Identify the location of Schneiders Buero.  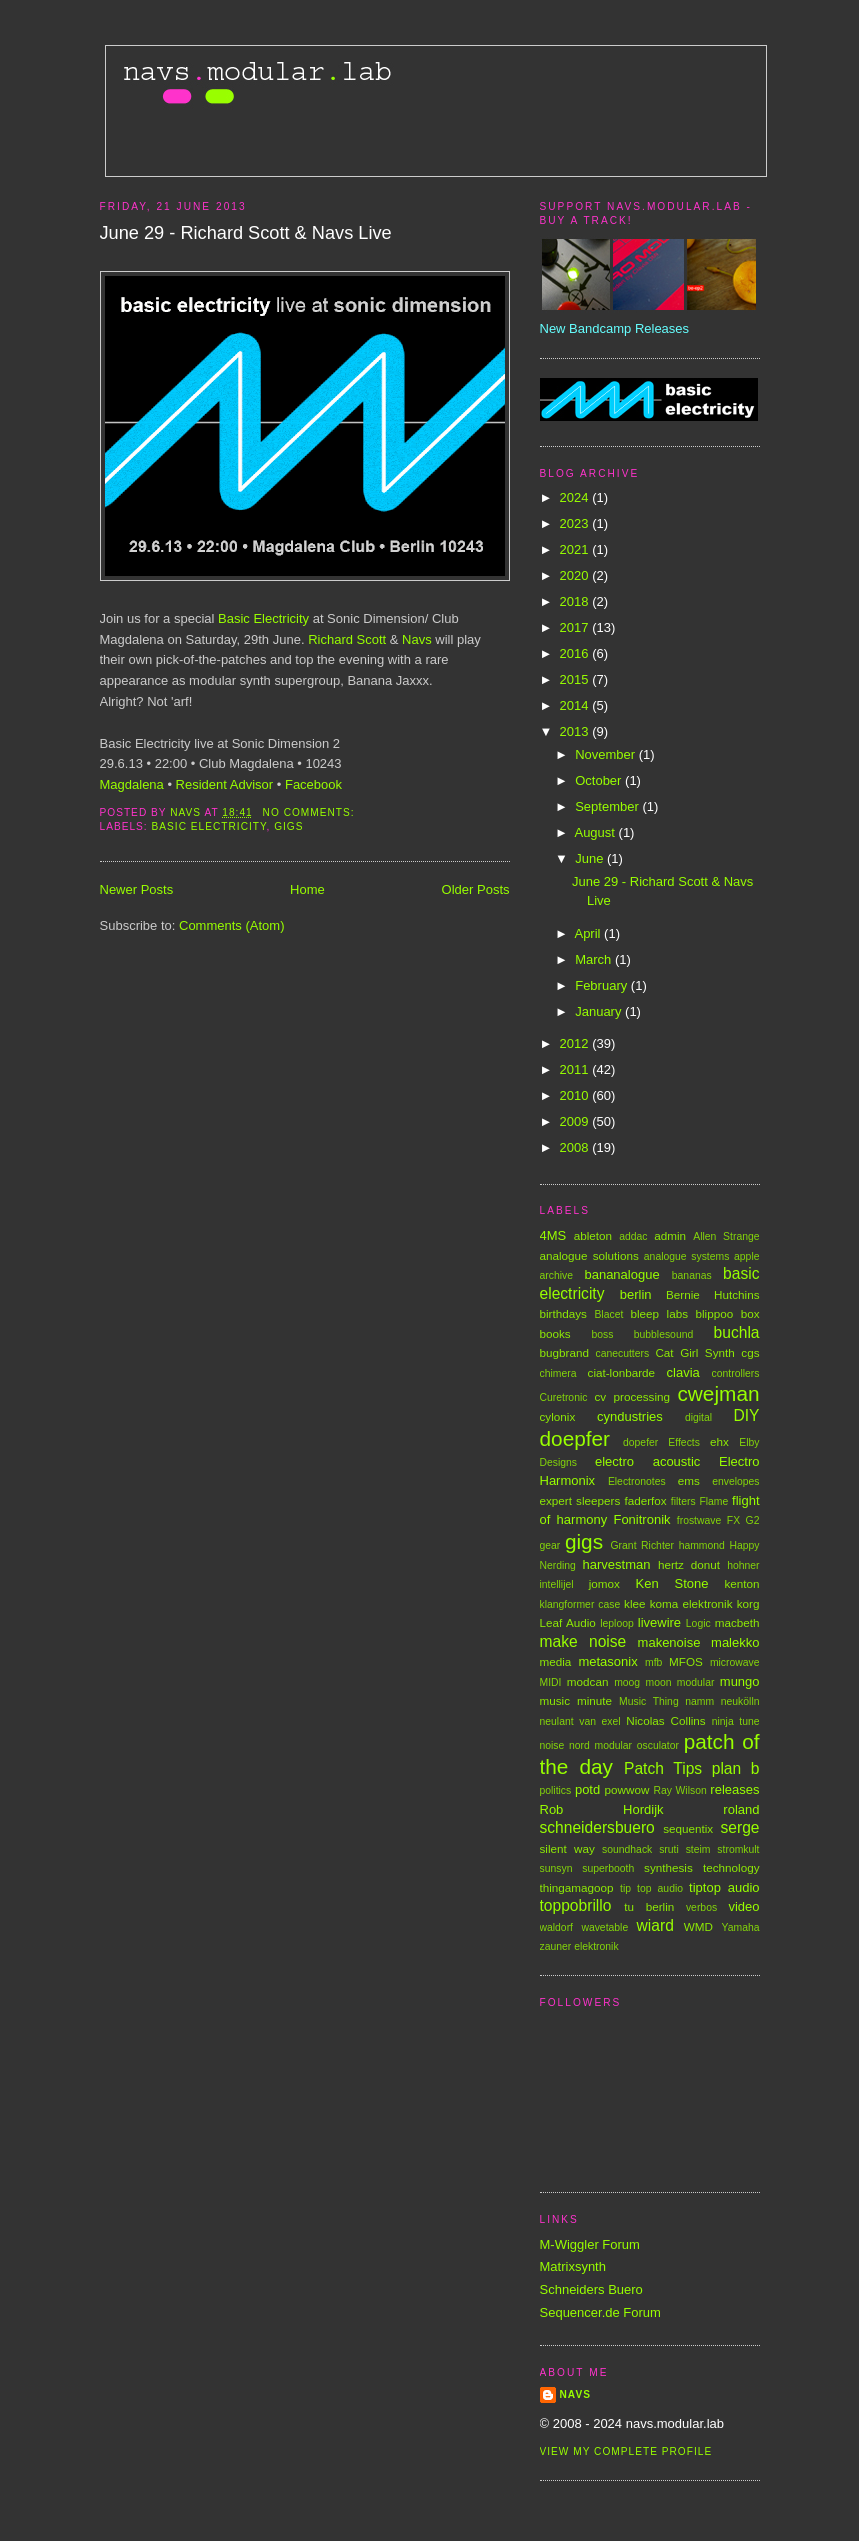
(591, 2289).